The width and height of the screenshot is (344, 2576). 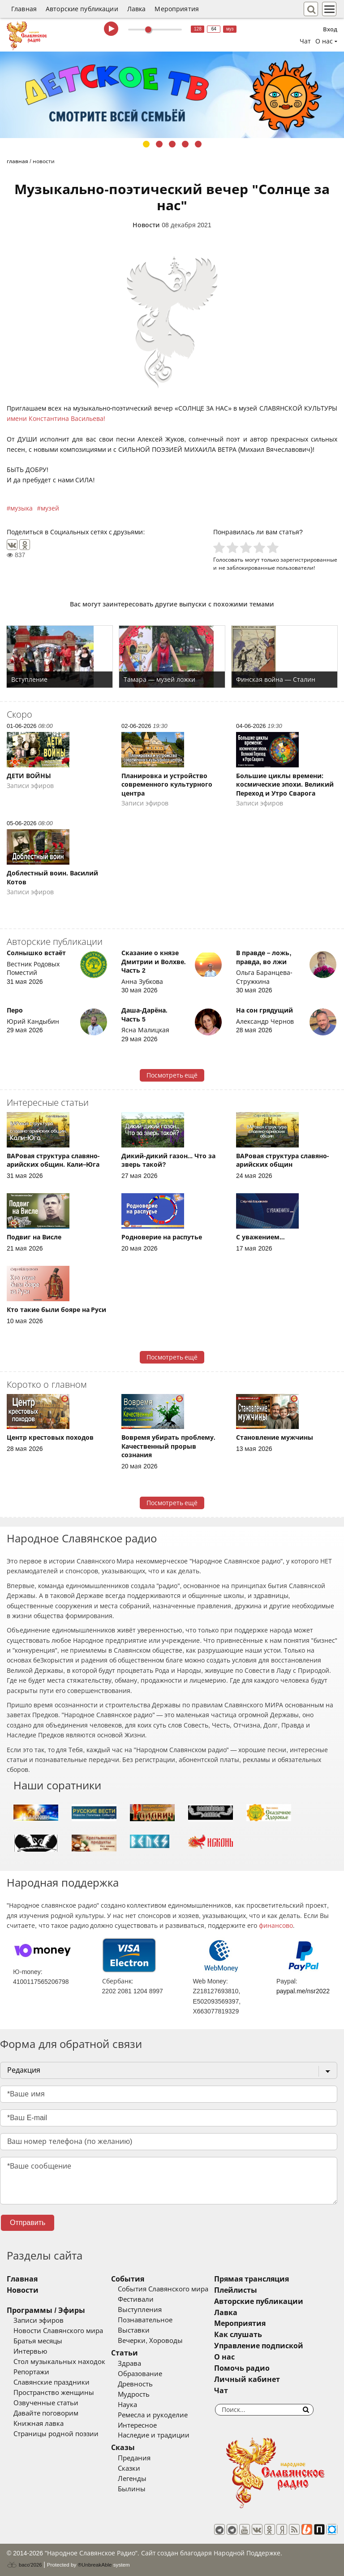 What do you see at coordinates (258, 2346) in the screenshot?
I see `Управление подпиской` at bounding box center [258, 2346].